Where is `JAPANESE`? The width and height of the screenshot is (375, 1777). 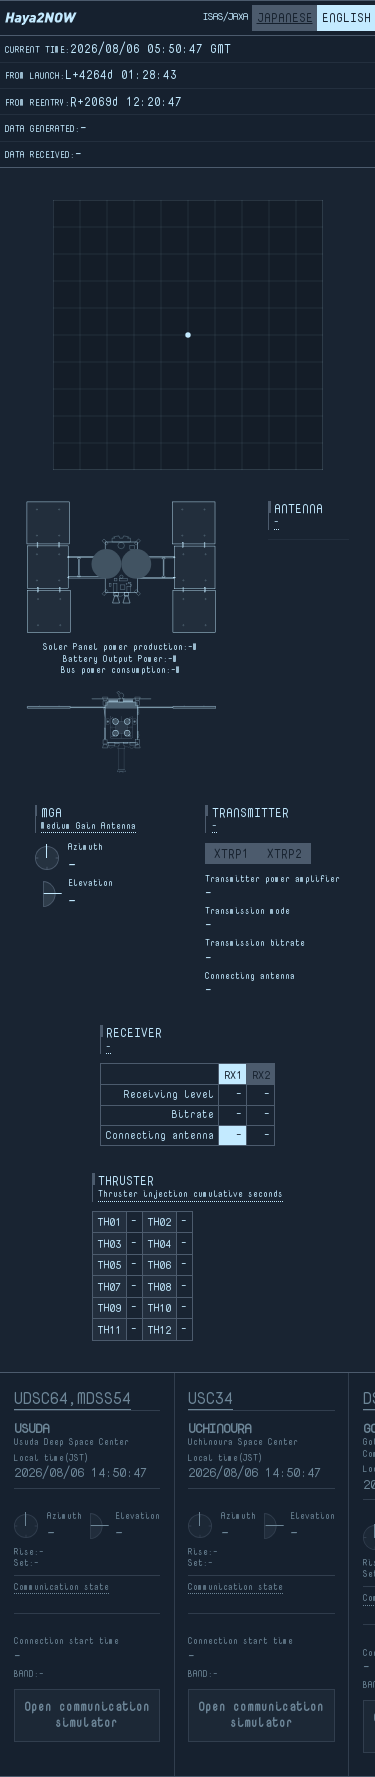 JAPANESE is located at coordinates (285, 17).